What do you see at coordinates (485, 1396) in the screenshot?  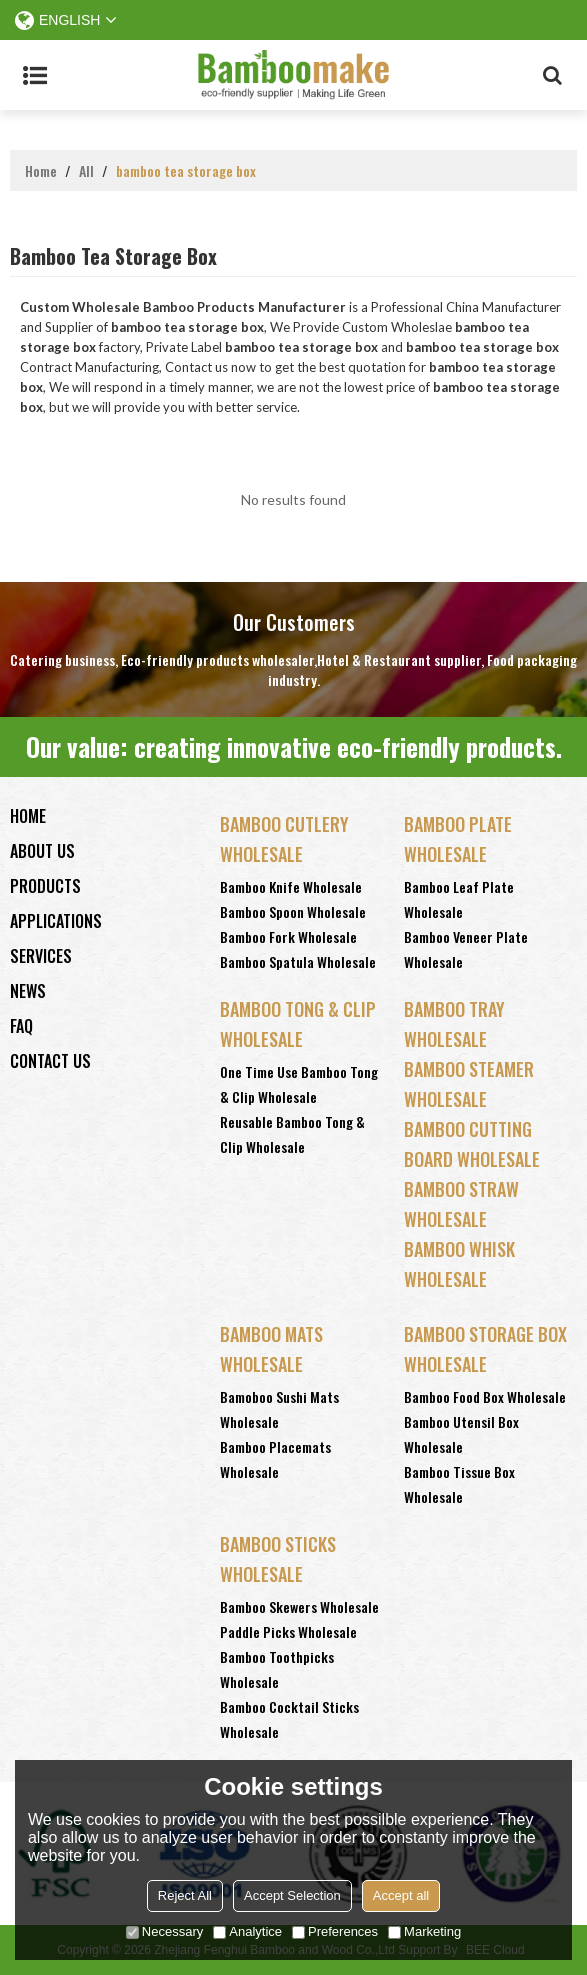 I see `Bamboo Food Box Wholesale` at bounding box center [485, 1396].